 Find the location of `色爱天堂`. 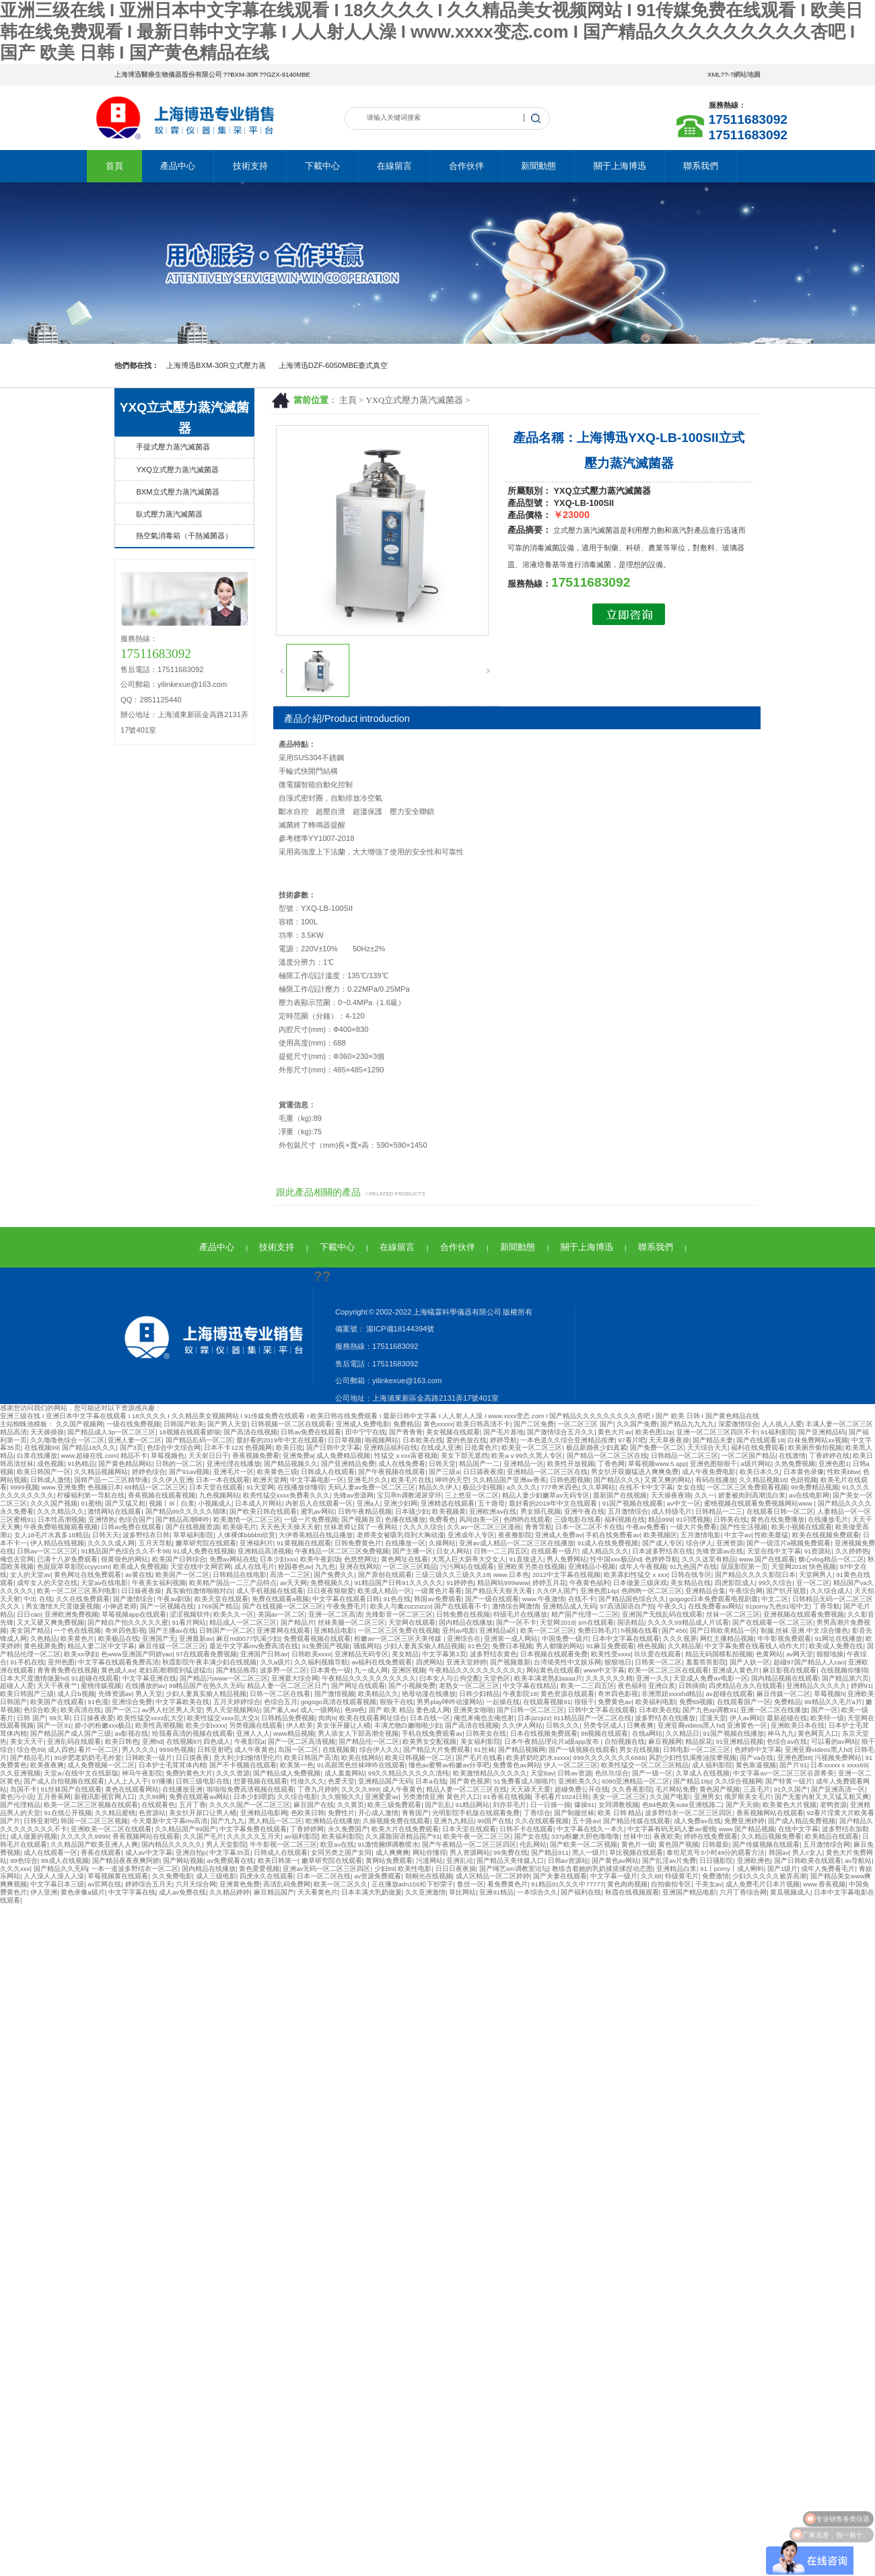

色爱天堂 is located at coordinates (341, 1781).